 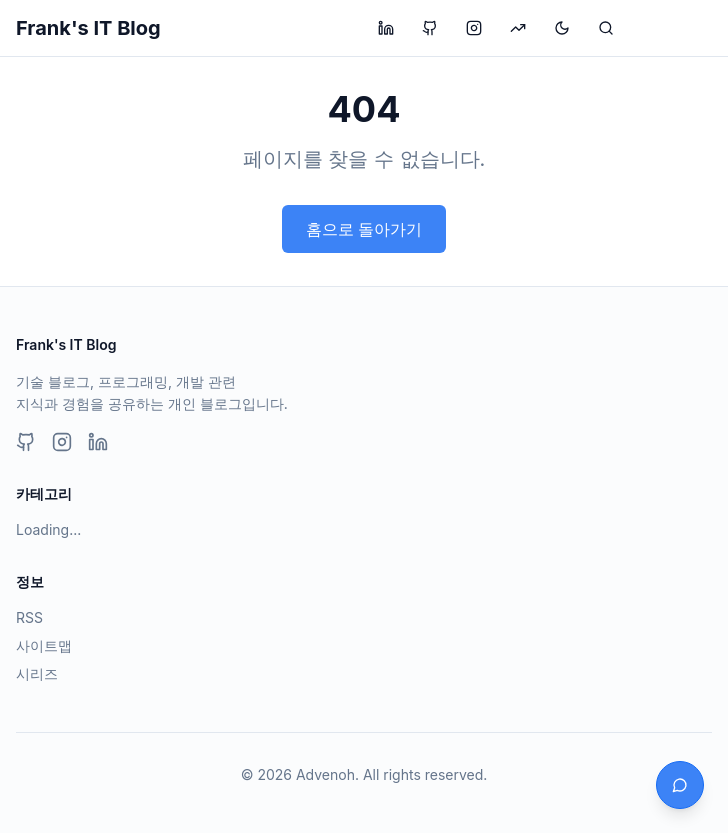 I want to click on [채팅 열기], so click(x=680, y=785).